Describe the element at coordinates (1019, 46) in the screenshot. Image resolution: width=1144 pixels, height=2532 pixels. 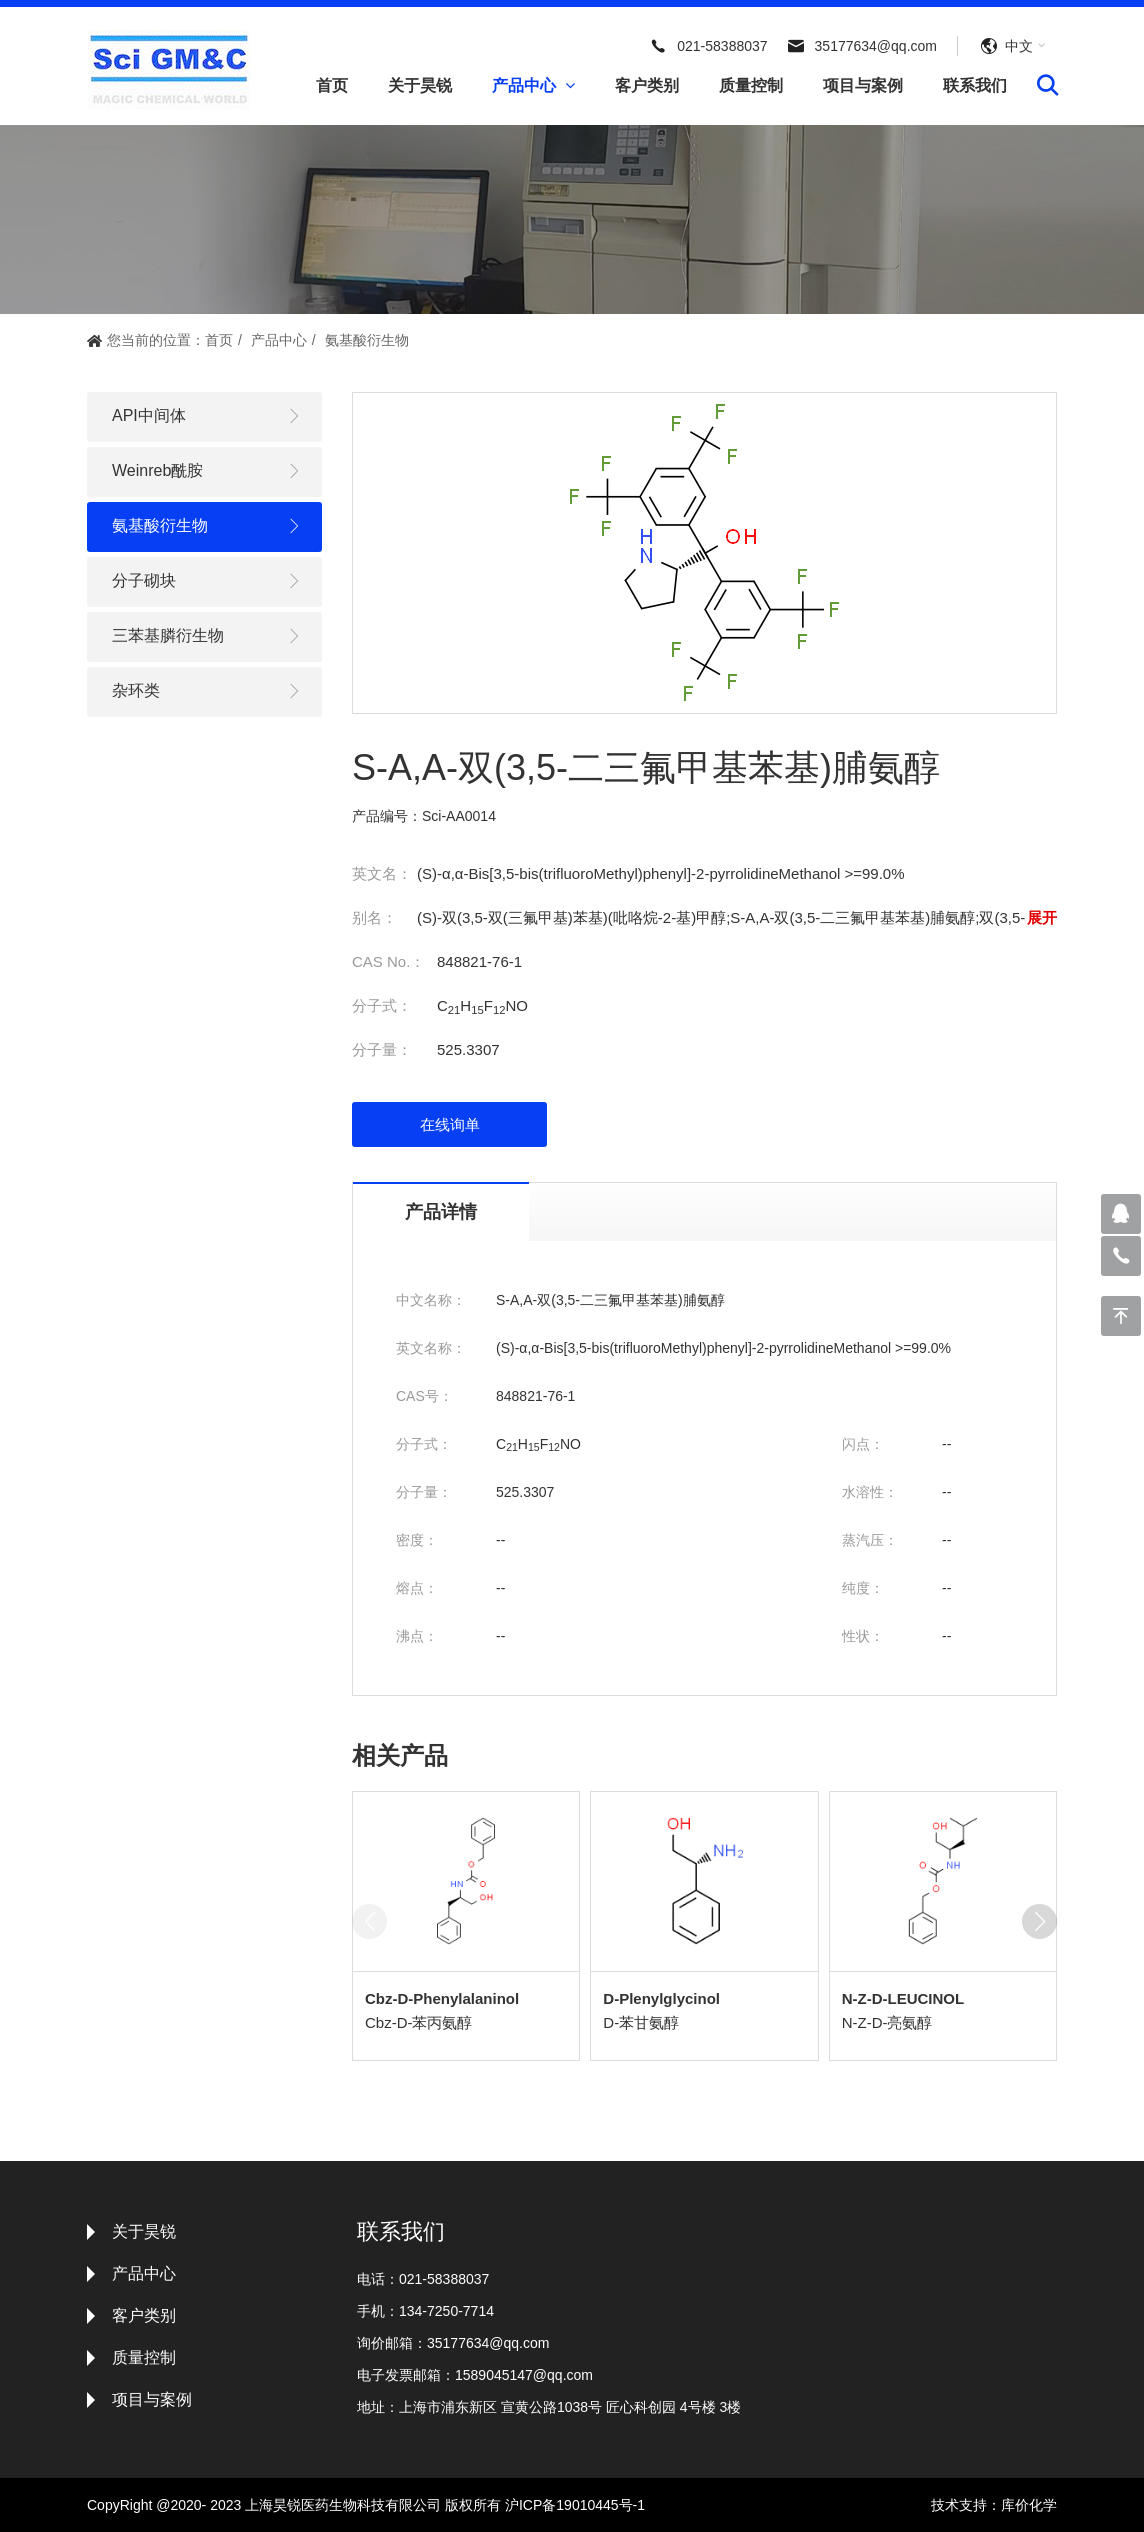
I see `中文` at that location.